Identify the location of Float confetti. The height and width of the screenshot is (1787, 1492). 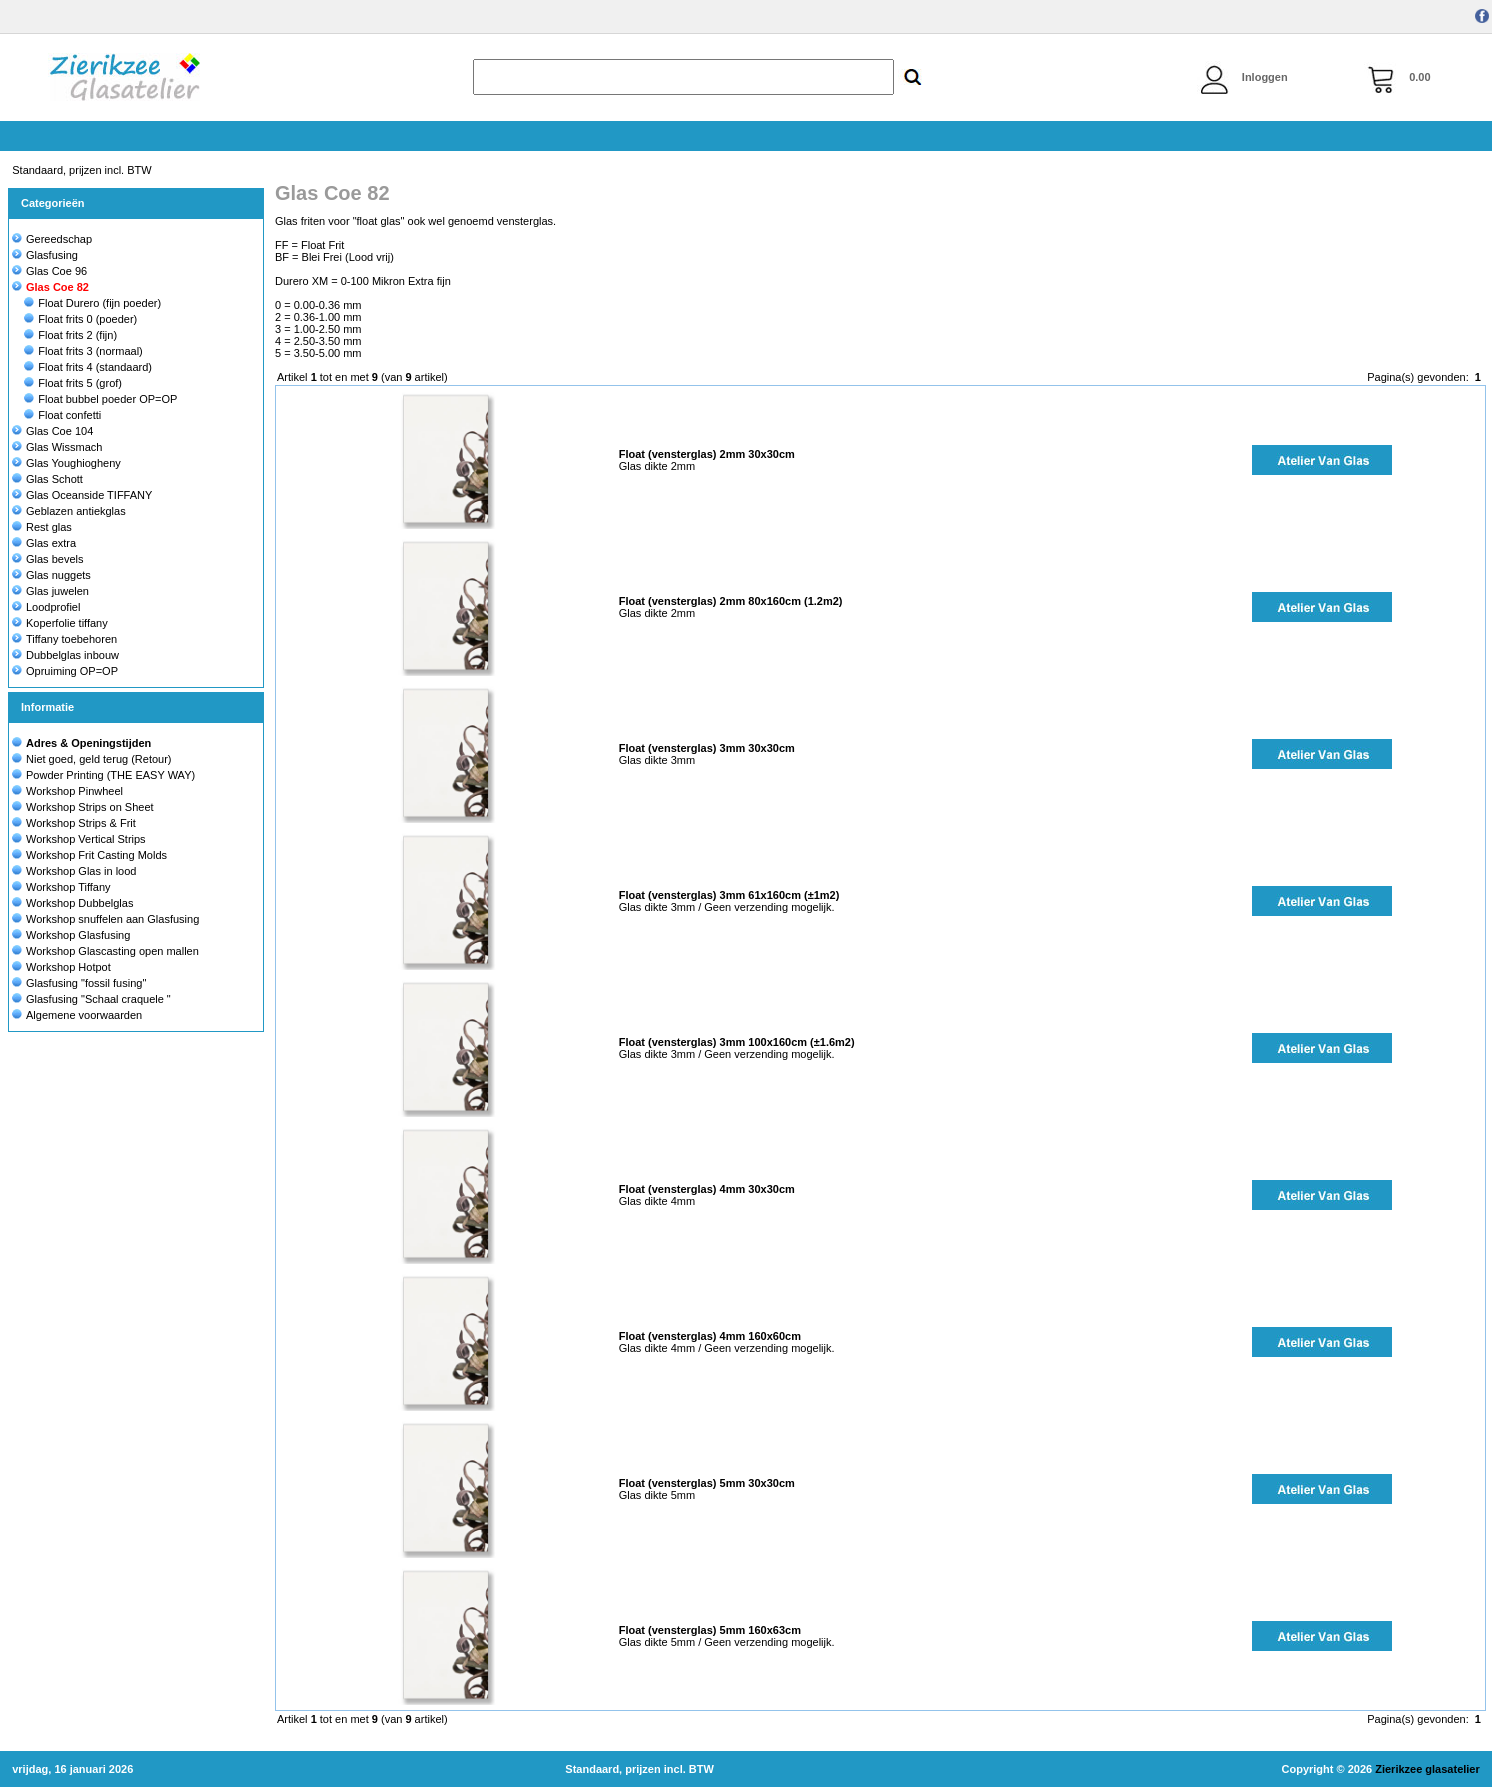
(62, 415).